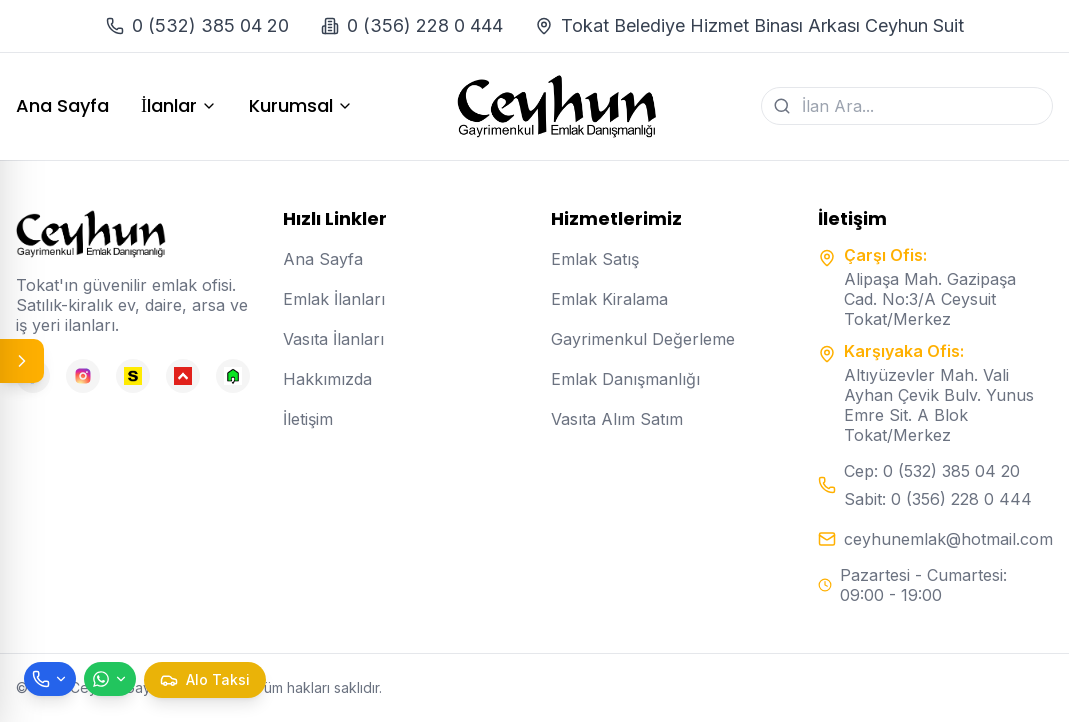 This screenshot has height=722, width=1069. What do you see at coordinates (948, 539) in the screenshot?
I see `ceyhunemlak@hotmail.com` at bounding box center [948, 539].